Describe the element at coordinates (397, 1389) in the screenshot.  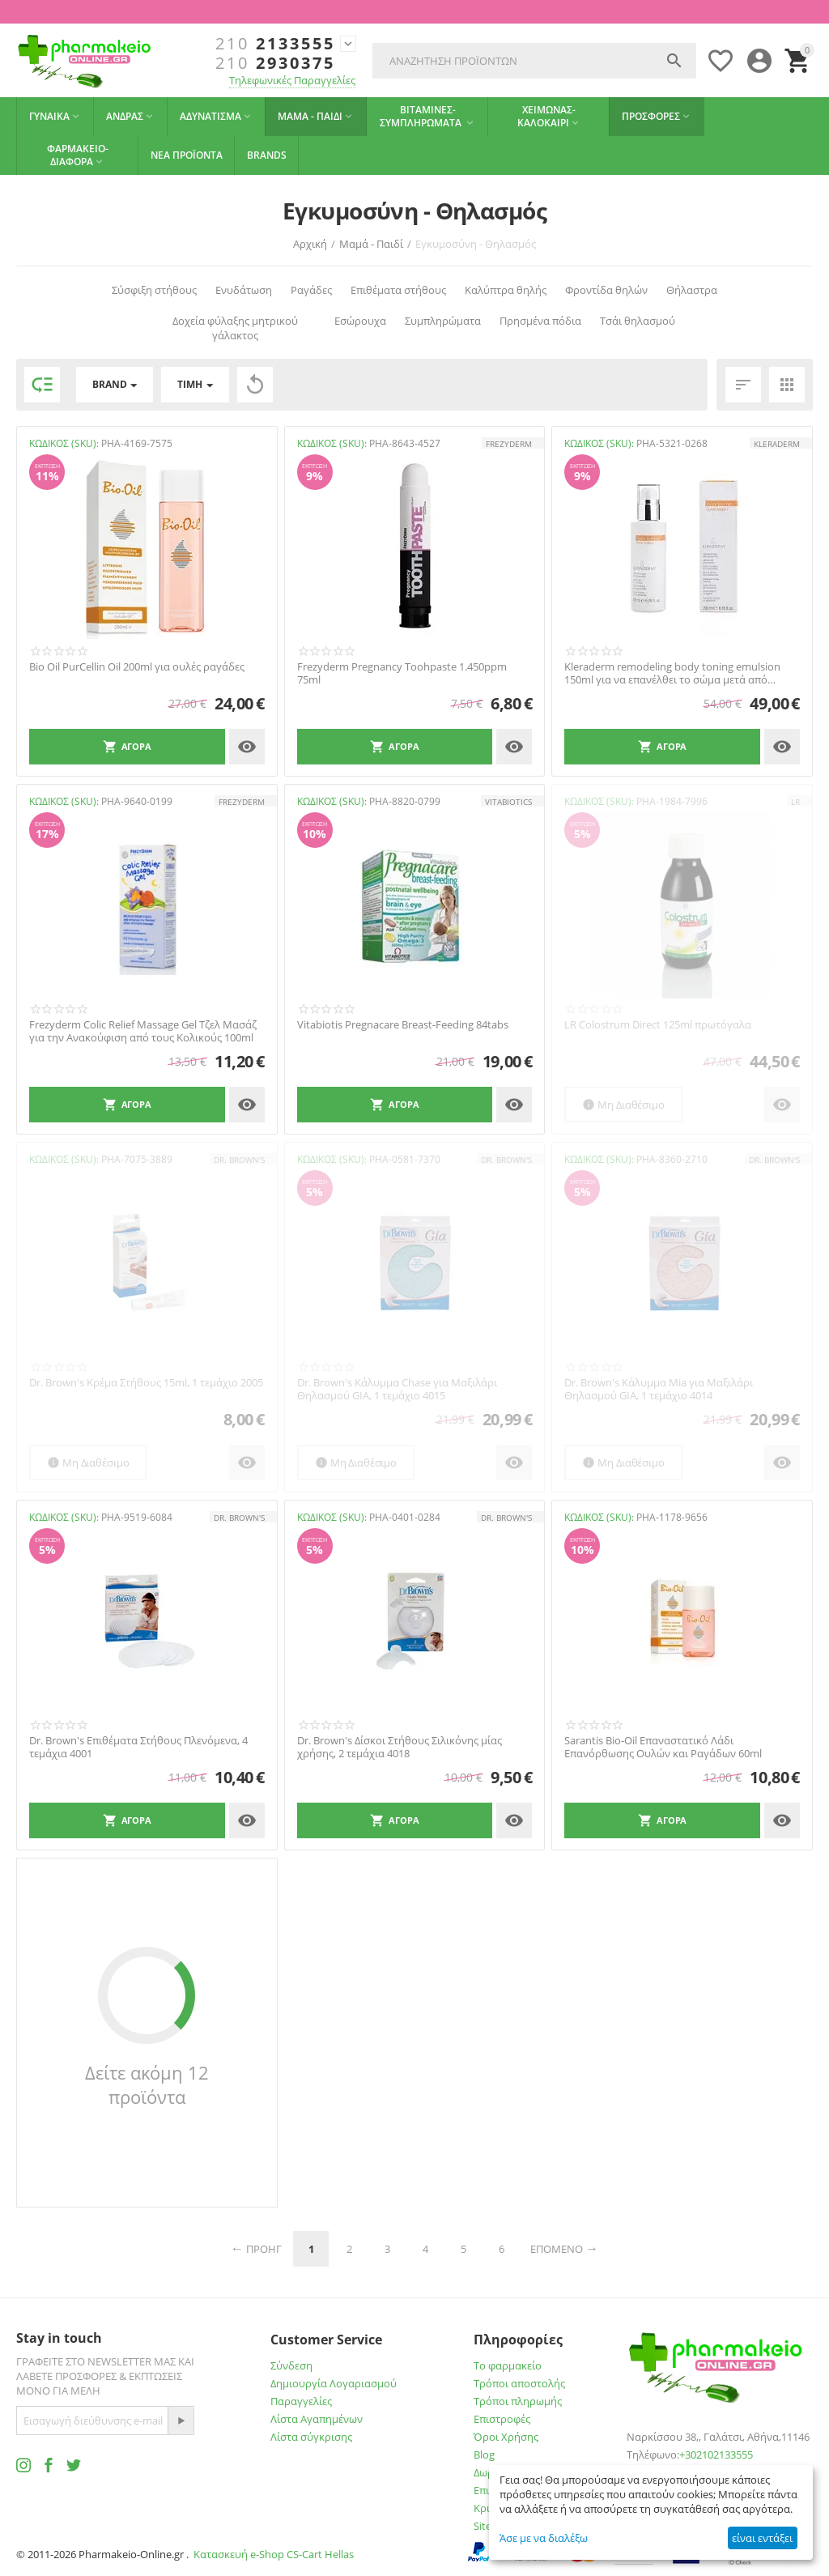
I see `Dr. Brown's Κάλυμμα Chase για Μαξιλάρι Θηλασμού GIA, 1 τεμάχιo 4015` at that location.